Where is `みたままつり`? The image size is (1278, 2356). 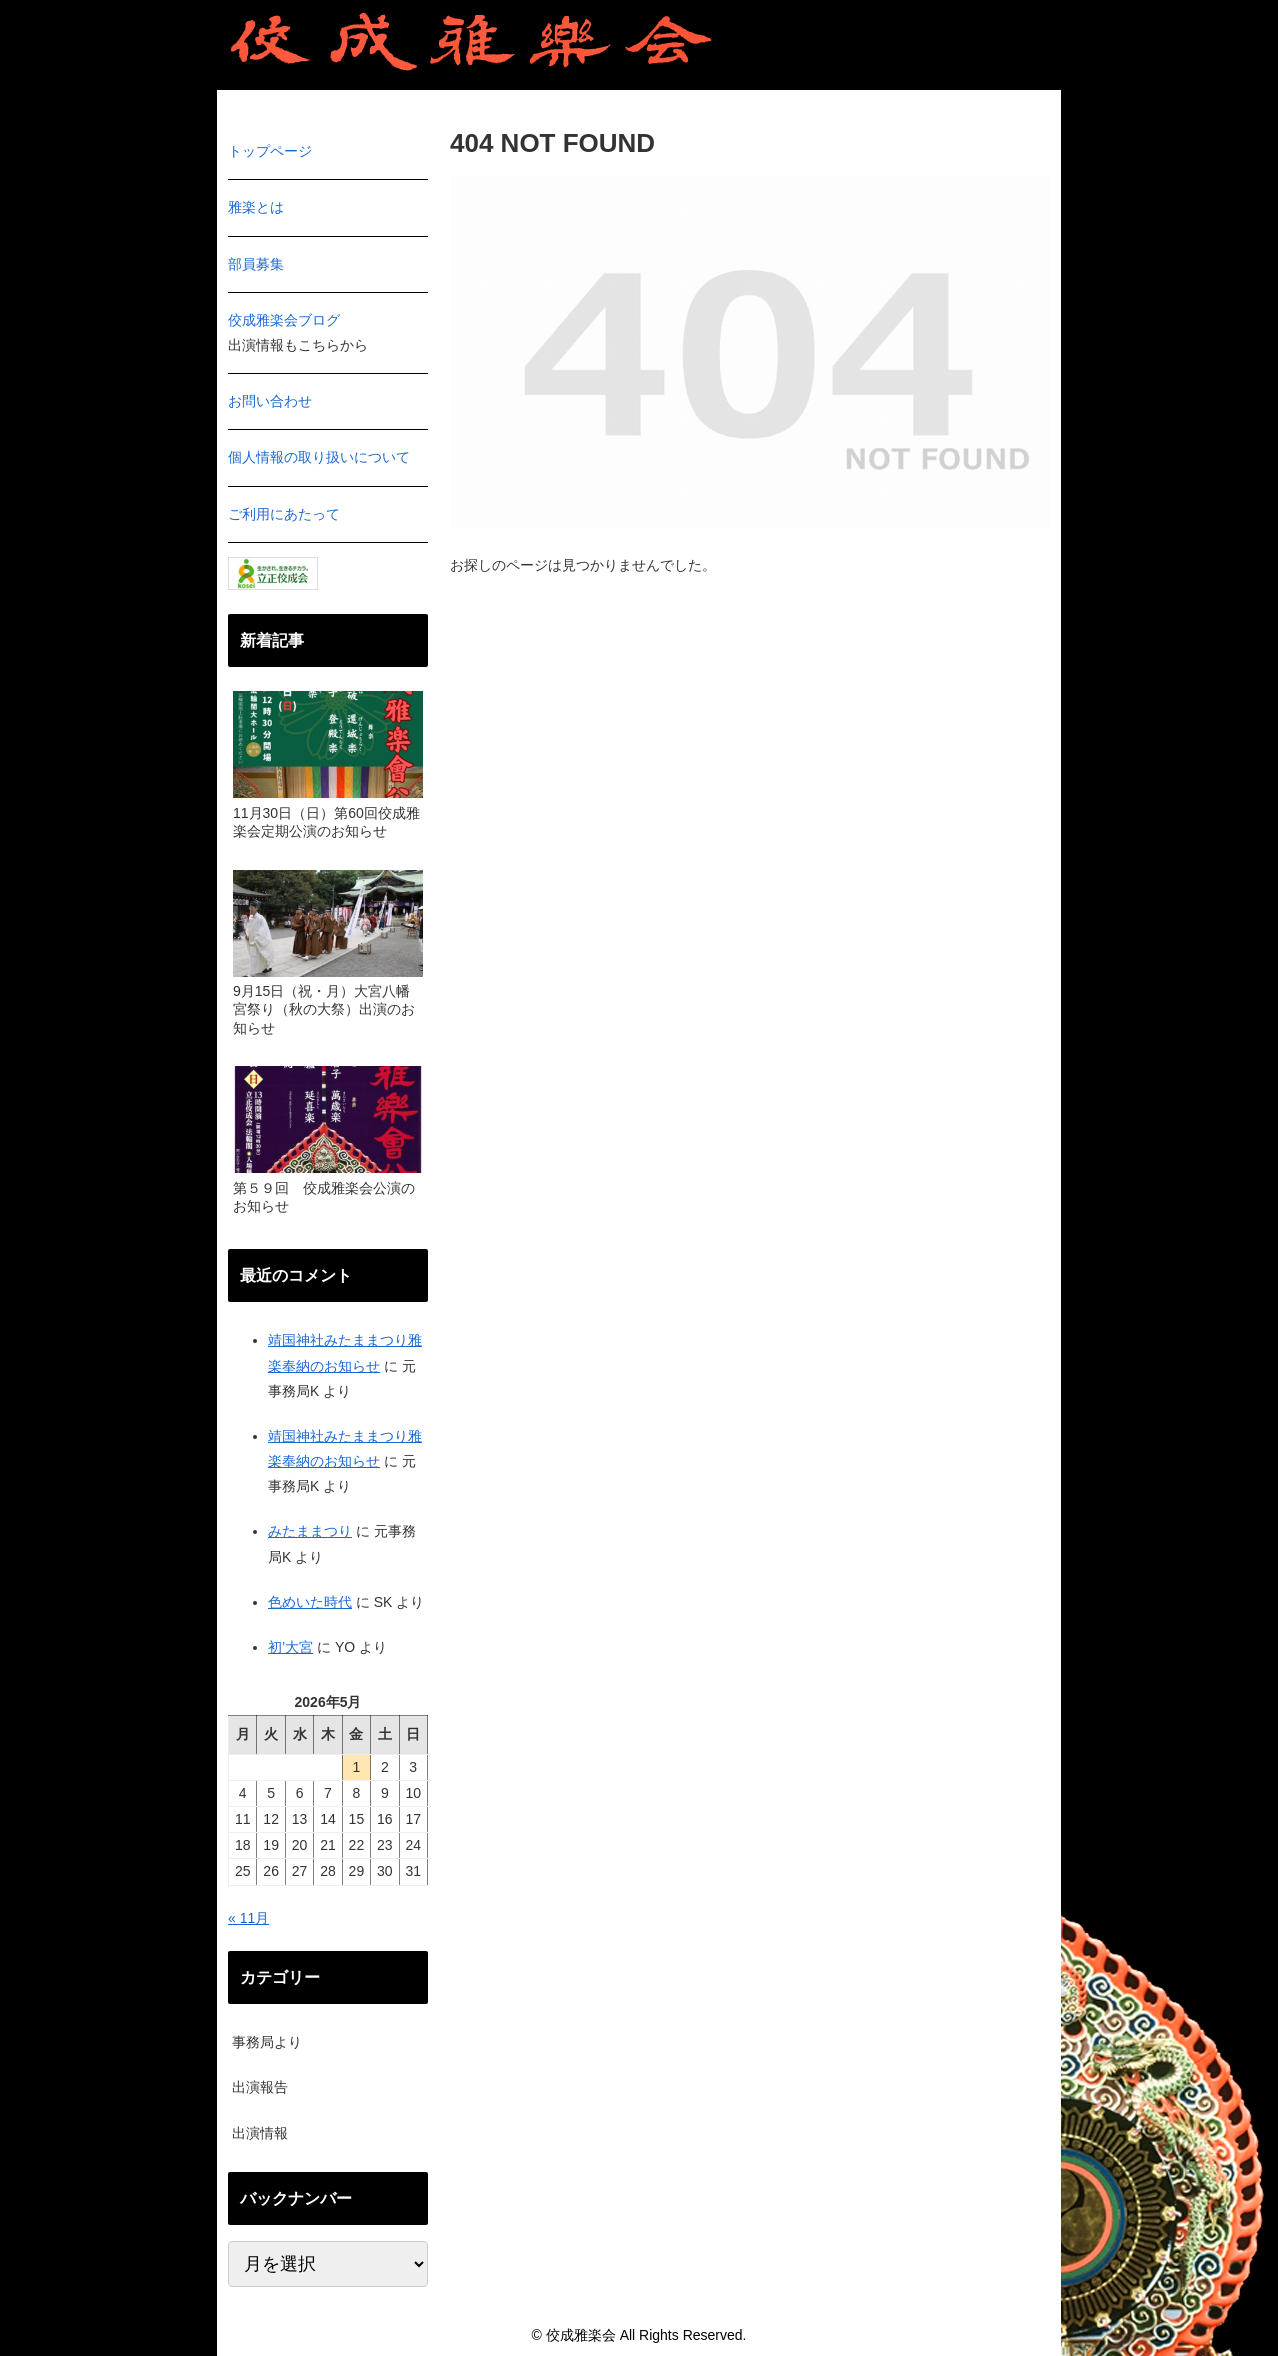 みたままつり is located at coordinates (310, 1531).